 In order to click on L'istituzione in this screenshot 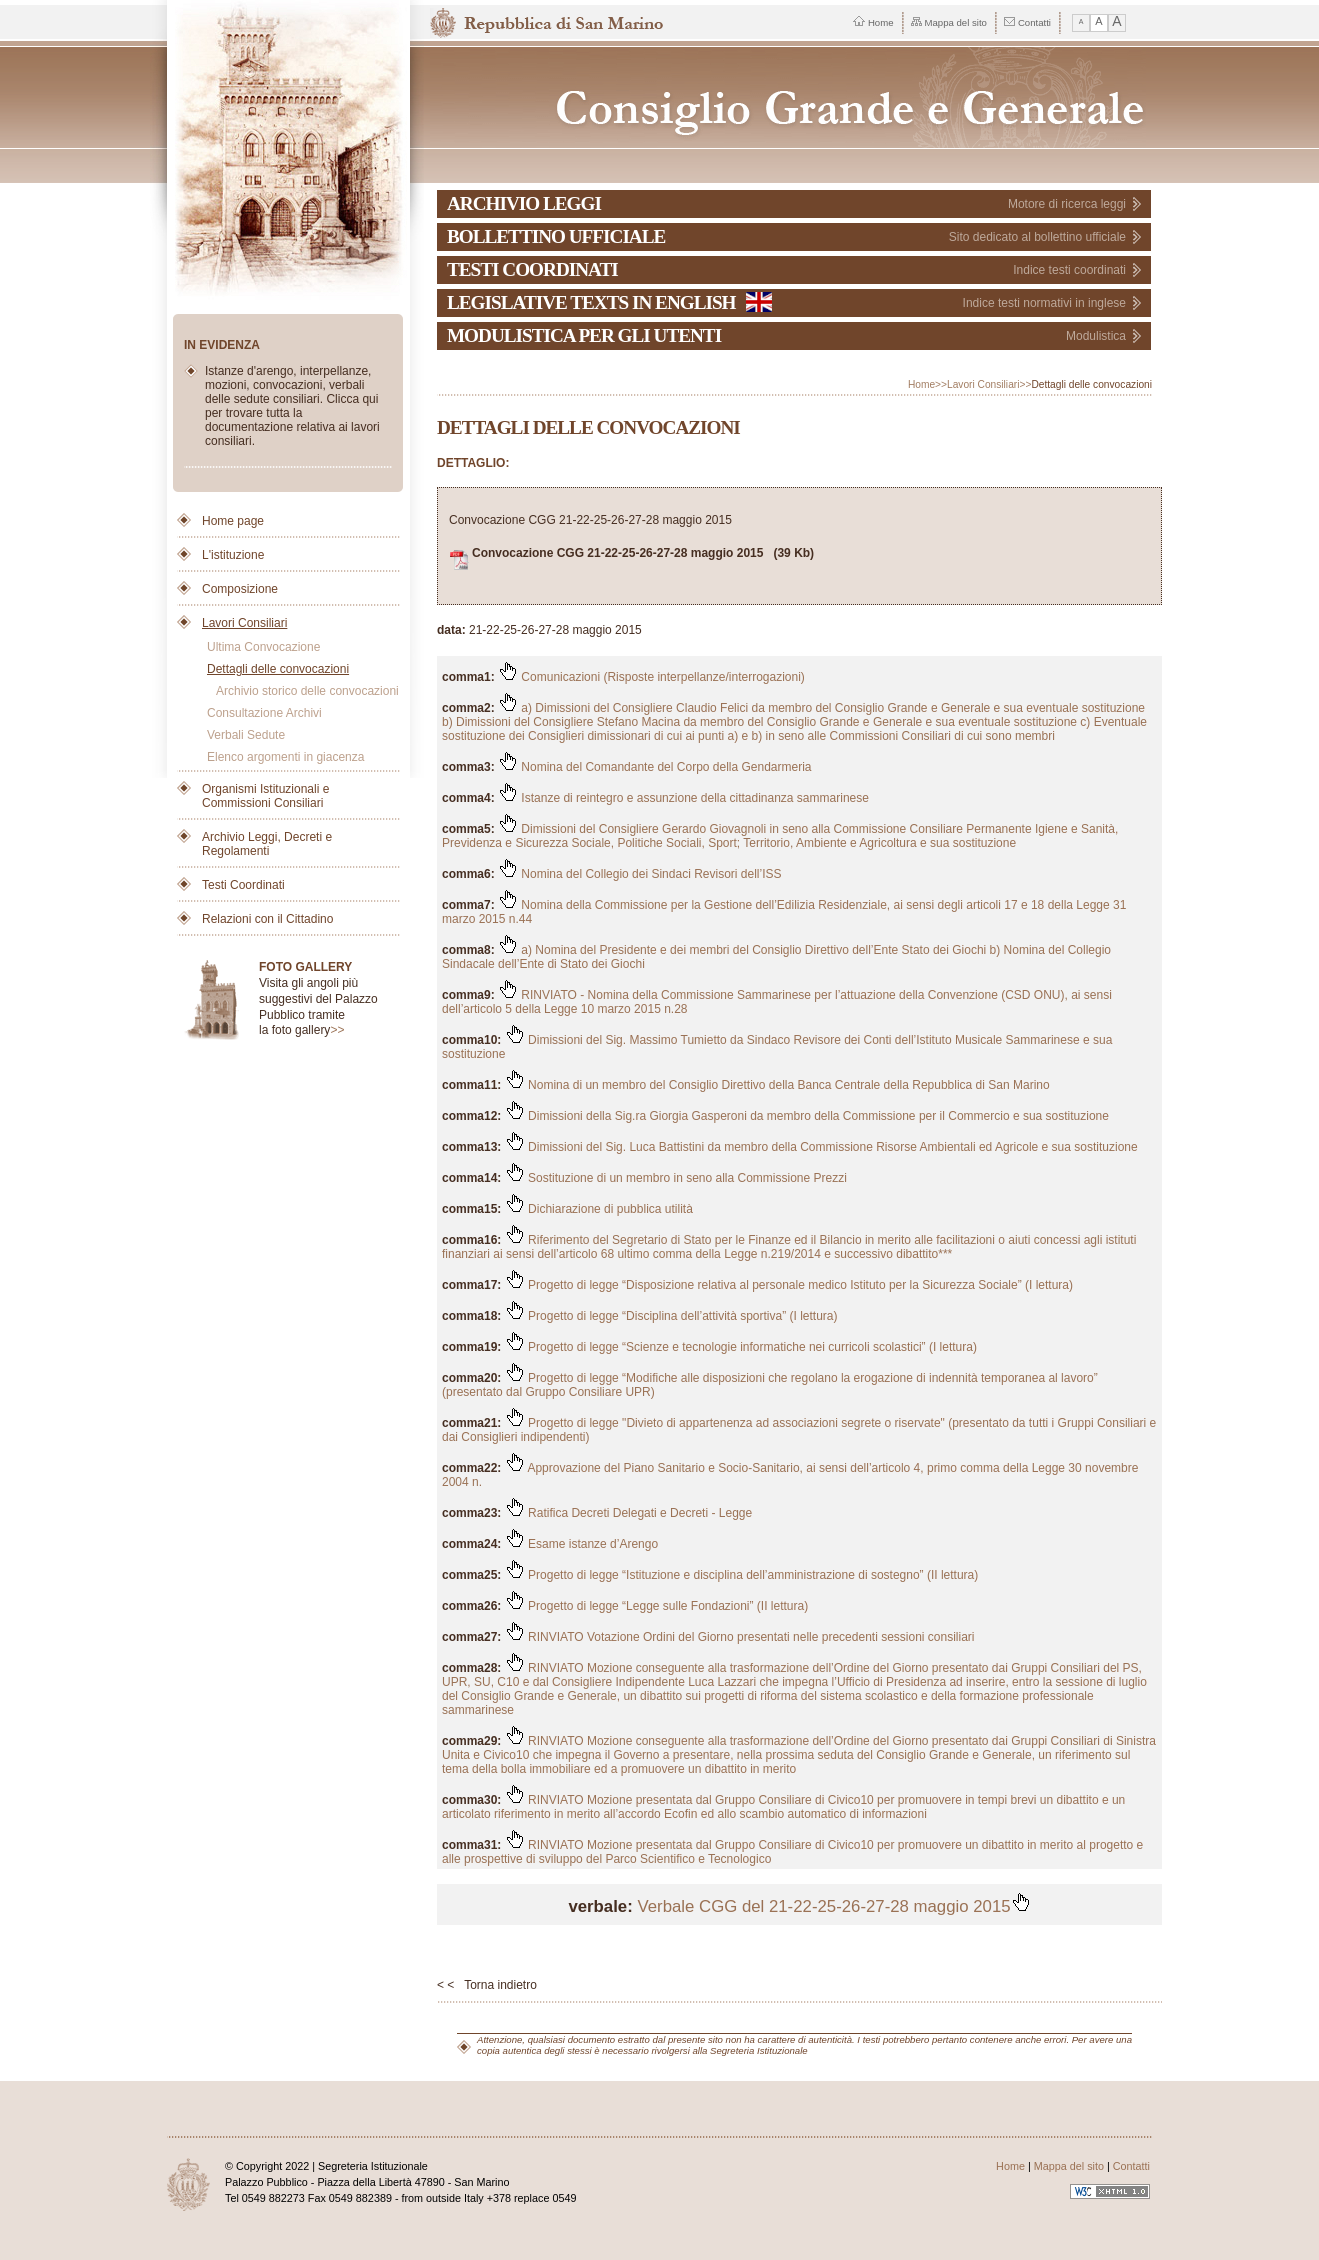, I will do `click(233, 555)`.